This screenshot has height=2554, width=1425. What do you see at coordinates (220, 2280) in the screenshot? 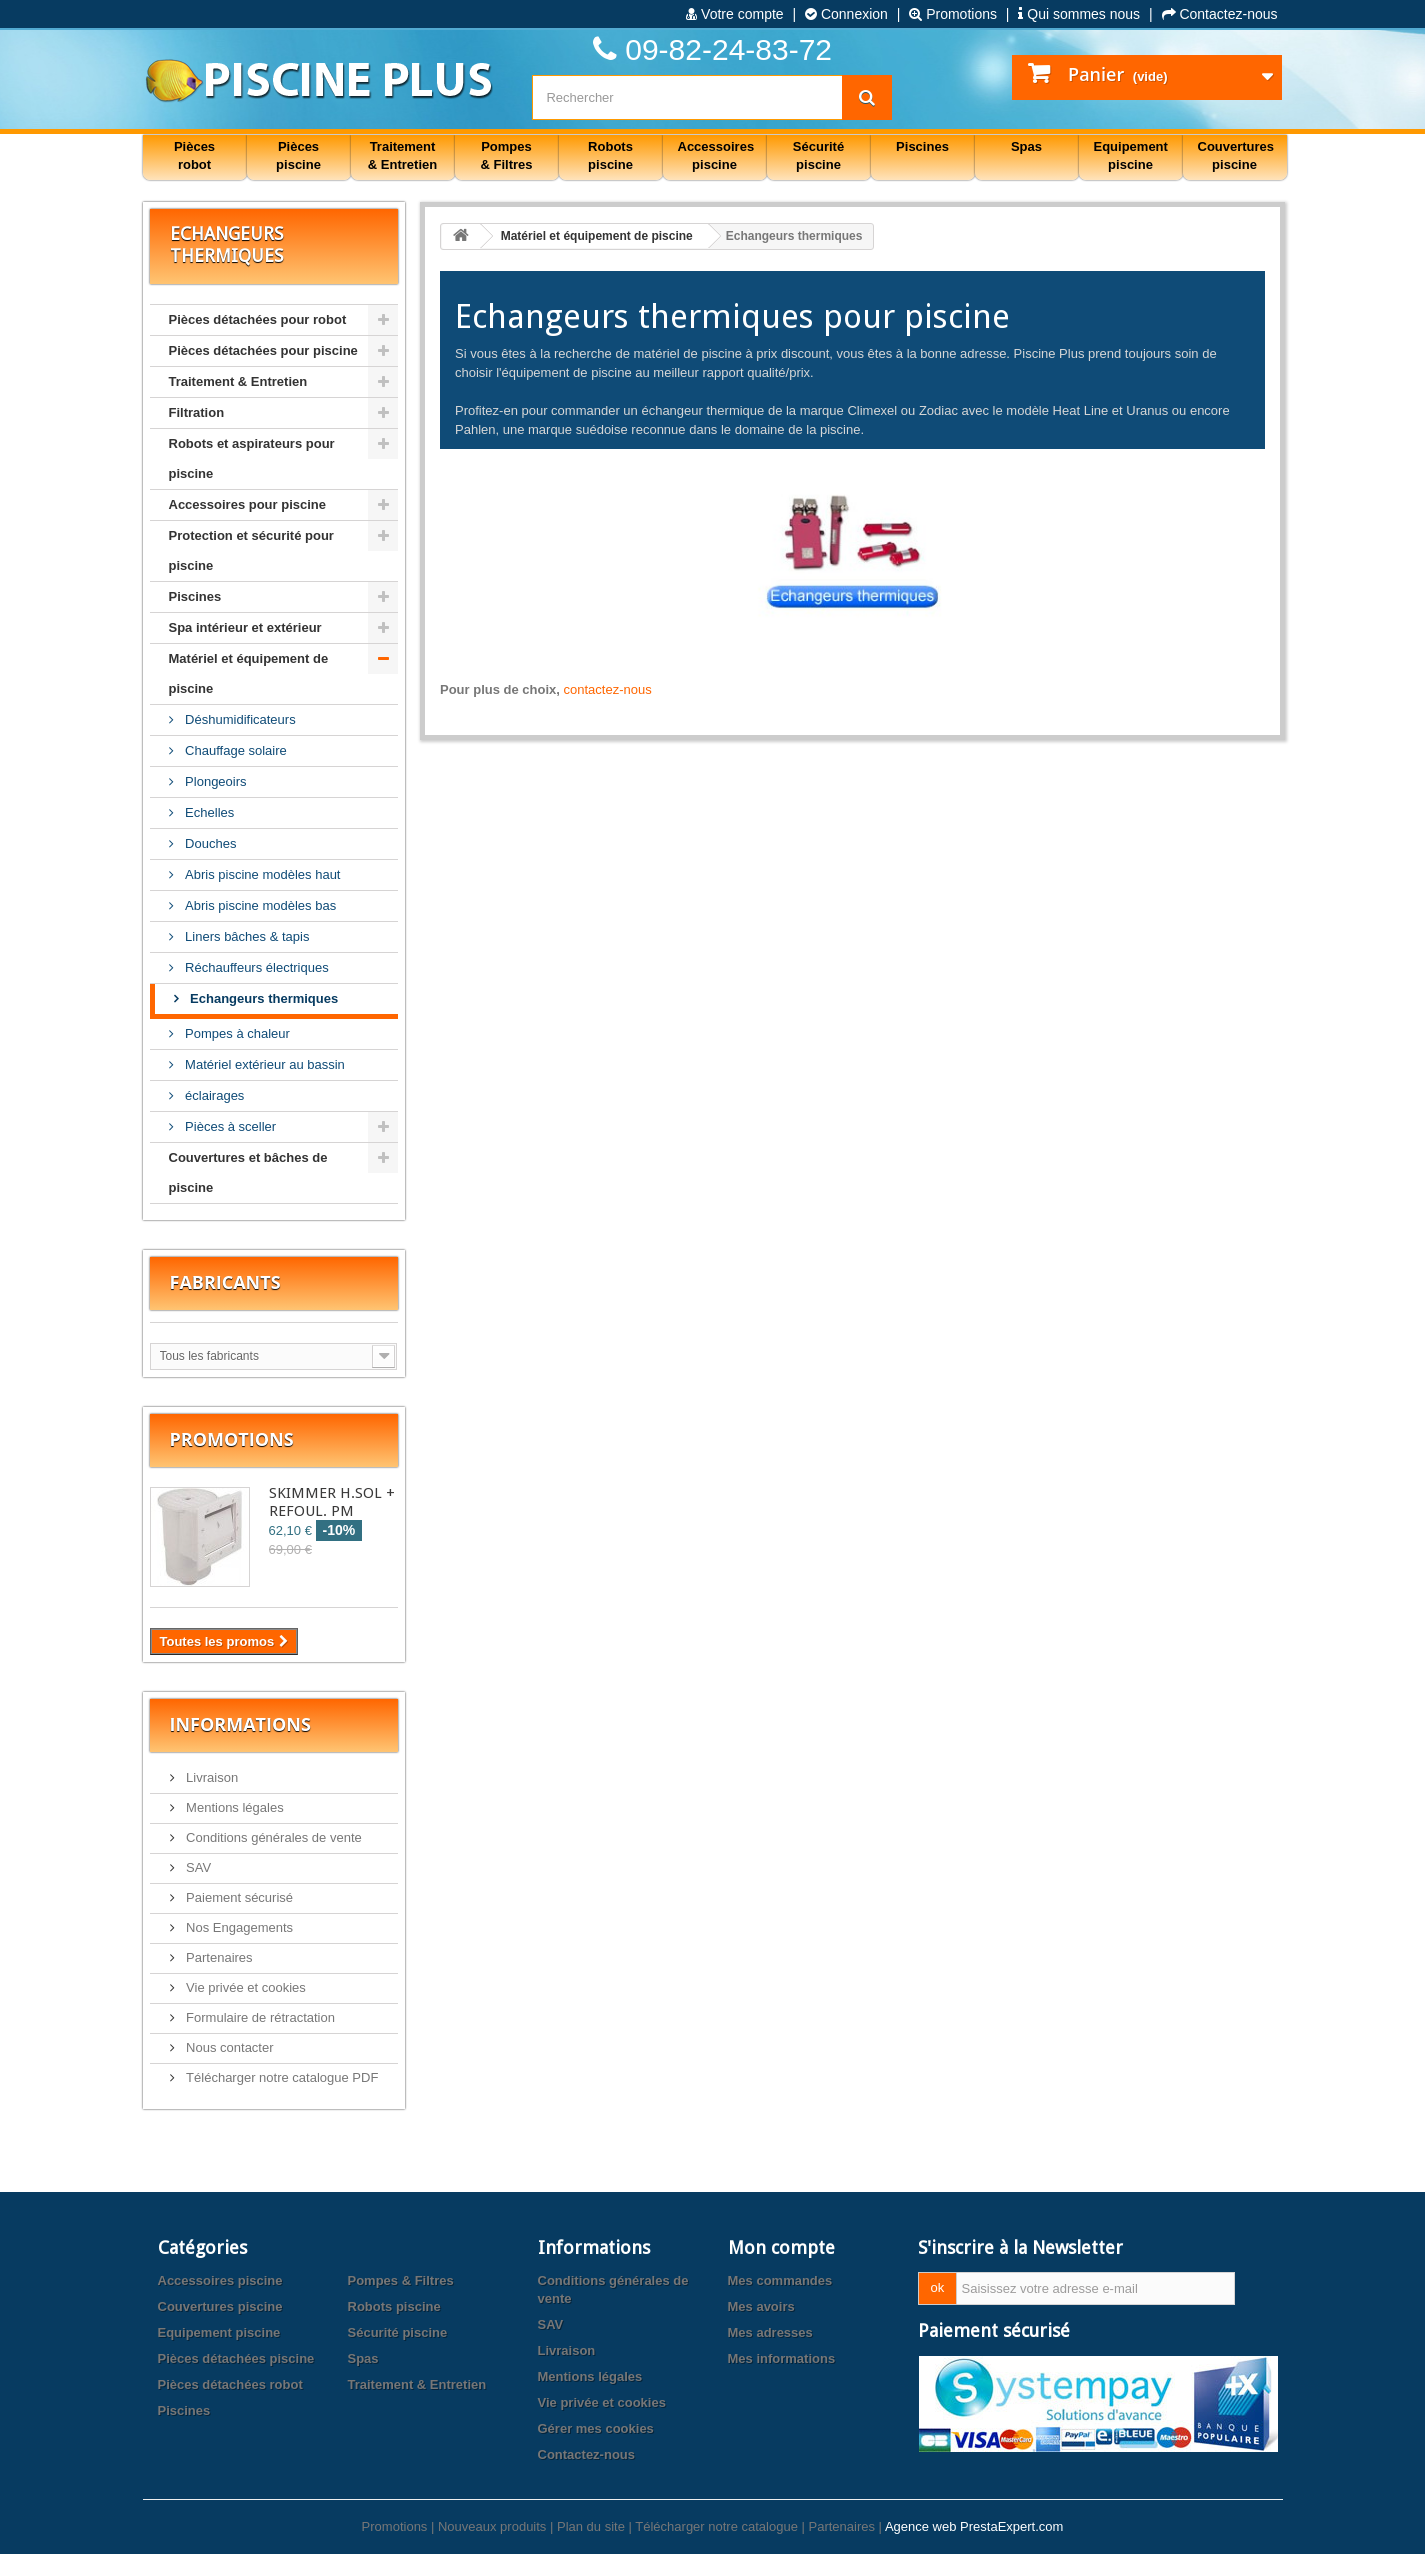
I see `Accessoires piscine` at bounding box center [220, 2280].